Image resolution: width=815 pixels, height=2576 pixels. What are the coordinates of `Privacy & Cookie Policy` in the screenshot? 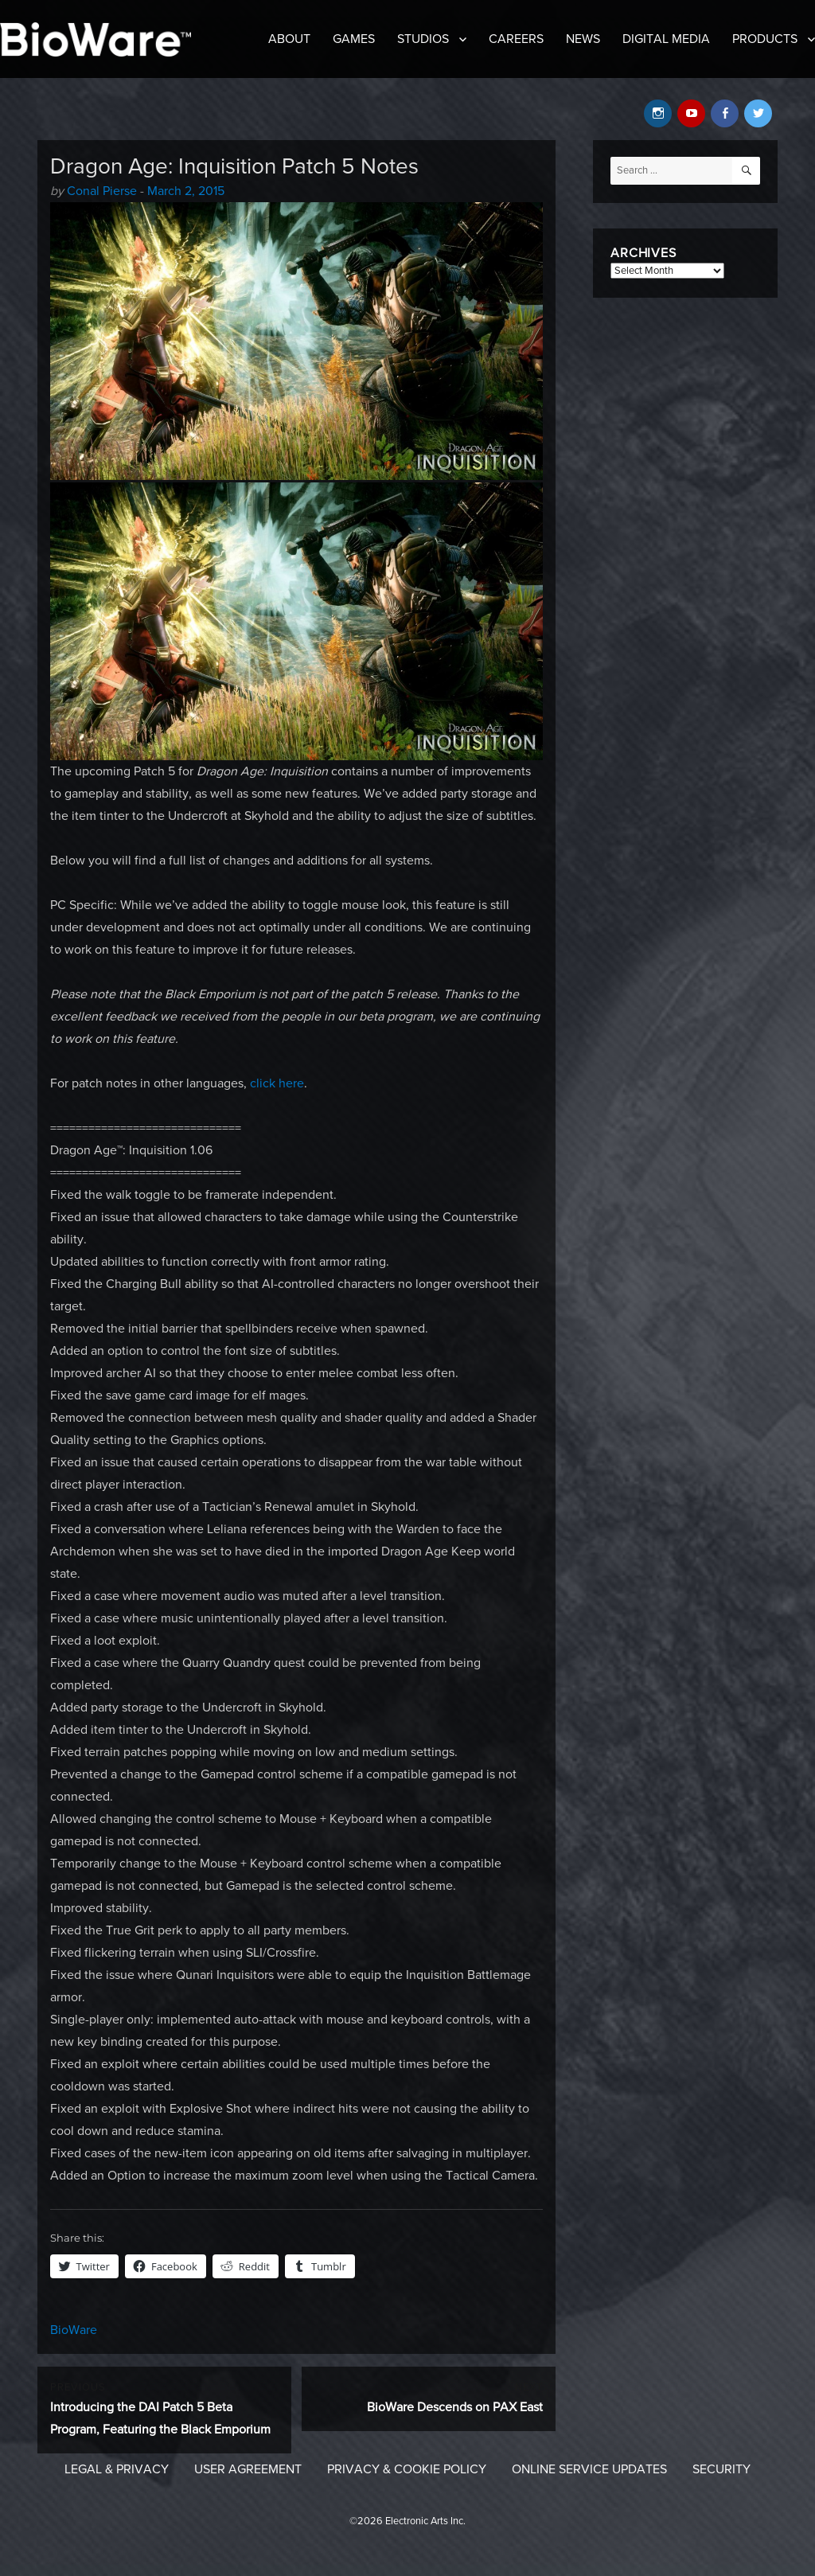 It's located at (406, 2469).